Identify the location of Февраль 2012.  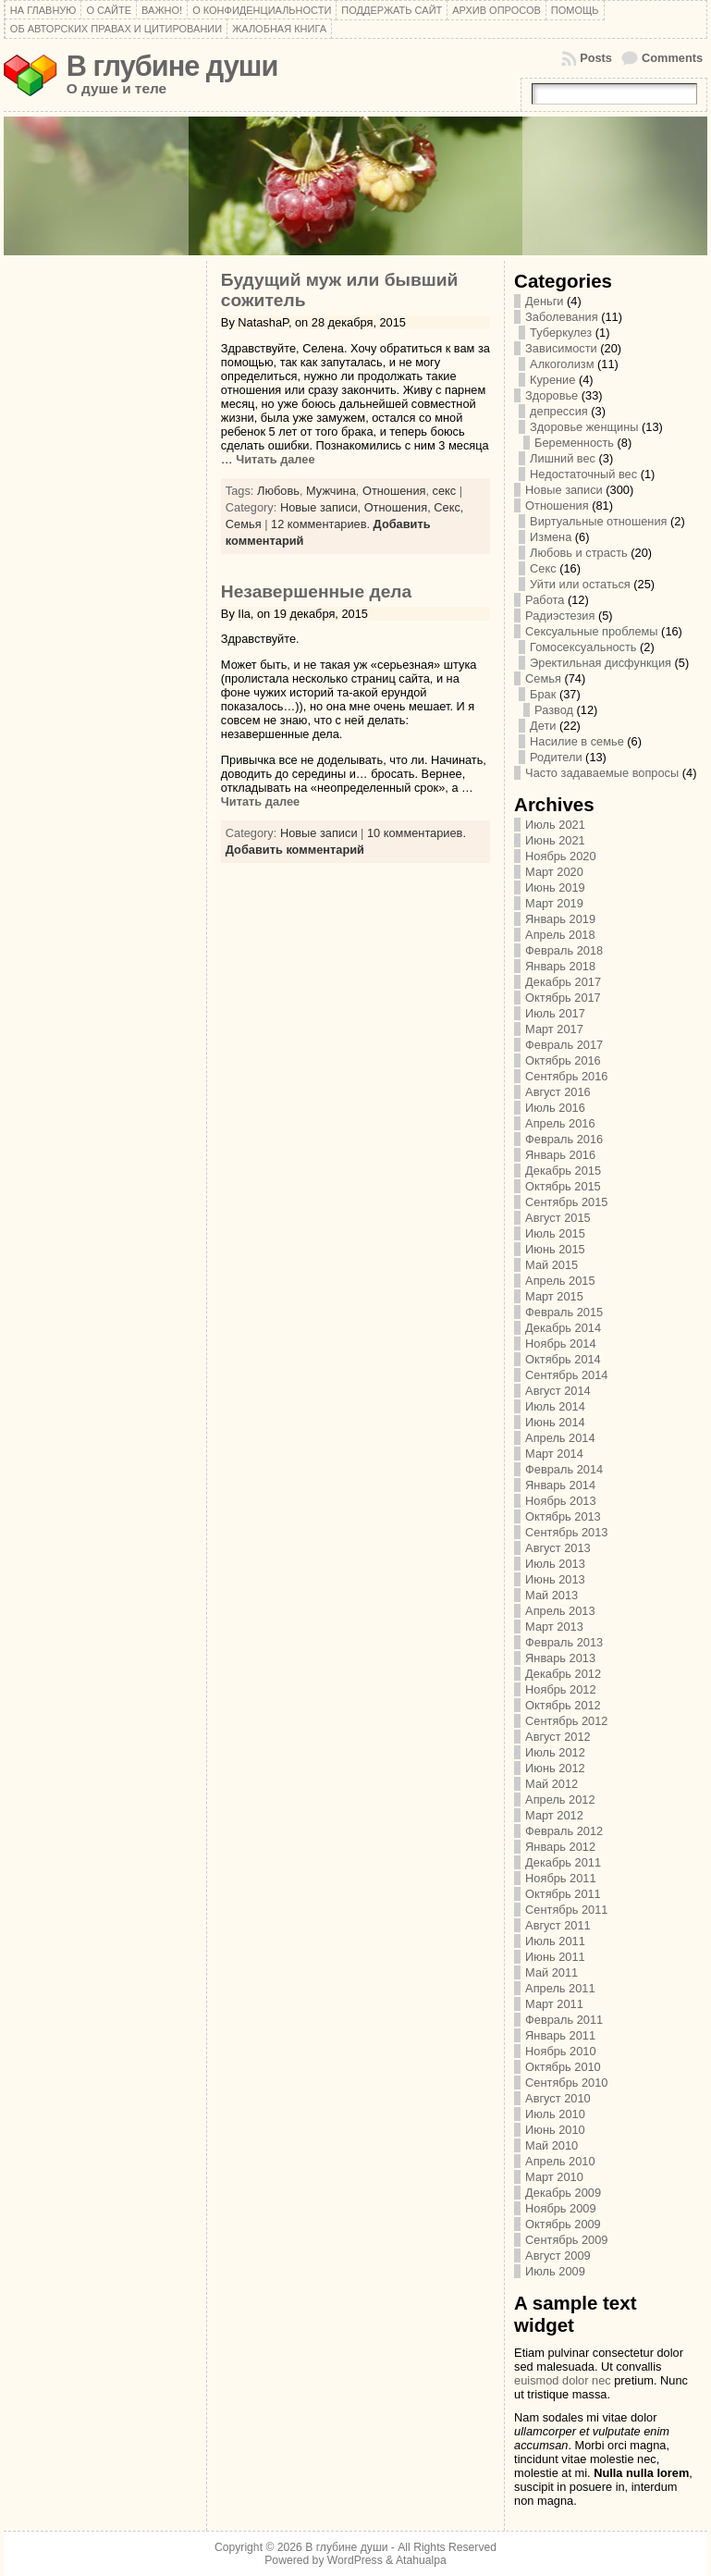
(564, 1831).